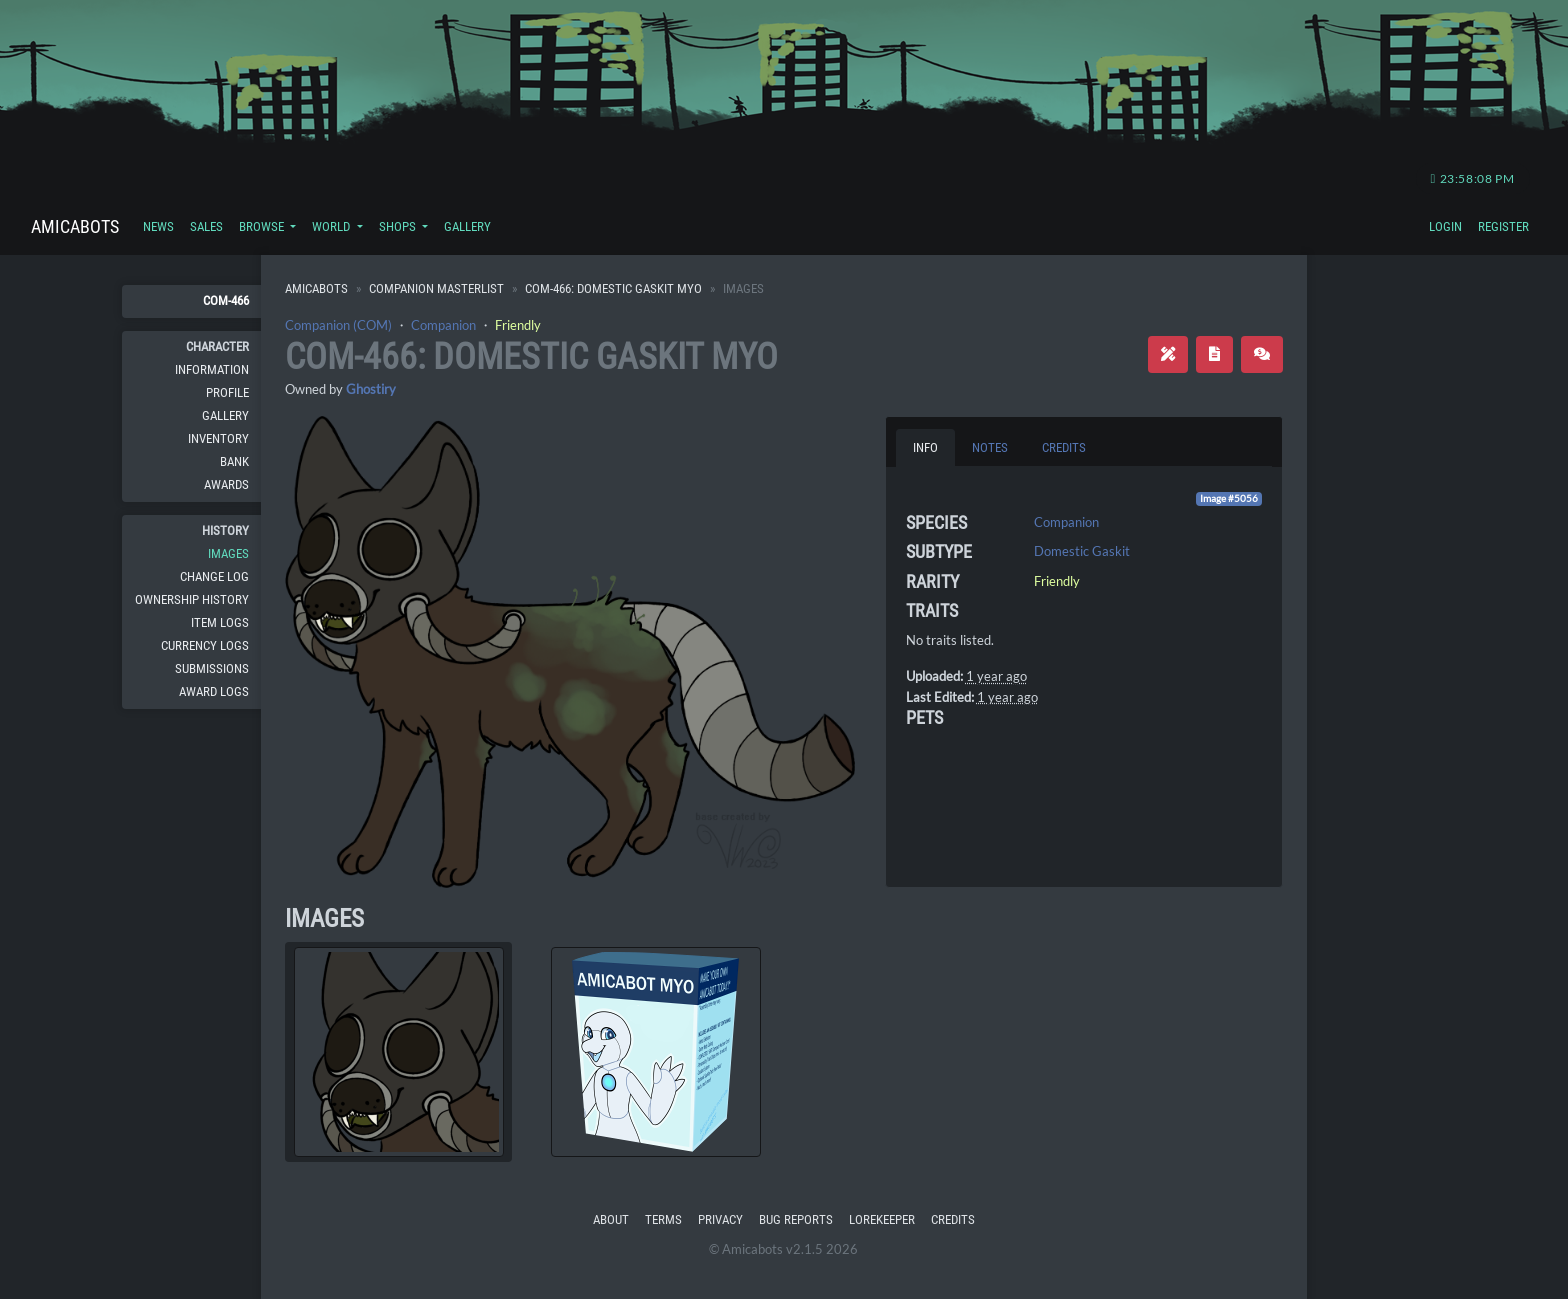  Describe the element at coordinates (205, 645) in the screenshot. I see `Currency Logs` at that location.